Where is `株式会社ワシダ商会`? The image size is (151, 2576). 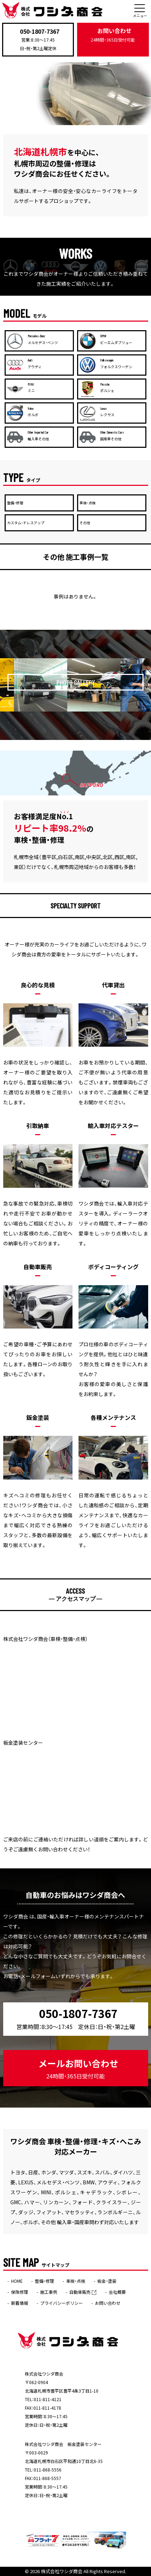
株式会社ワシダ商会 is located at coordinates (61, 2571).